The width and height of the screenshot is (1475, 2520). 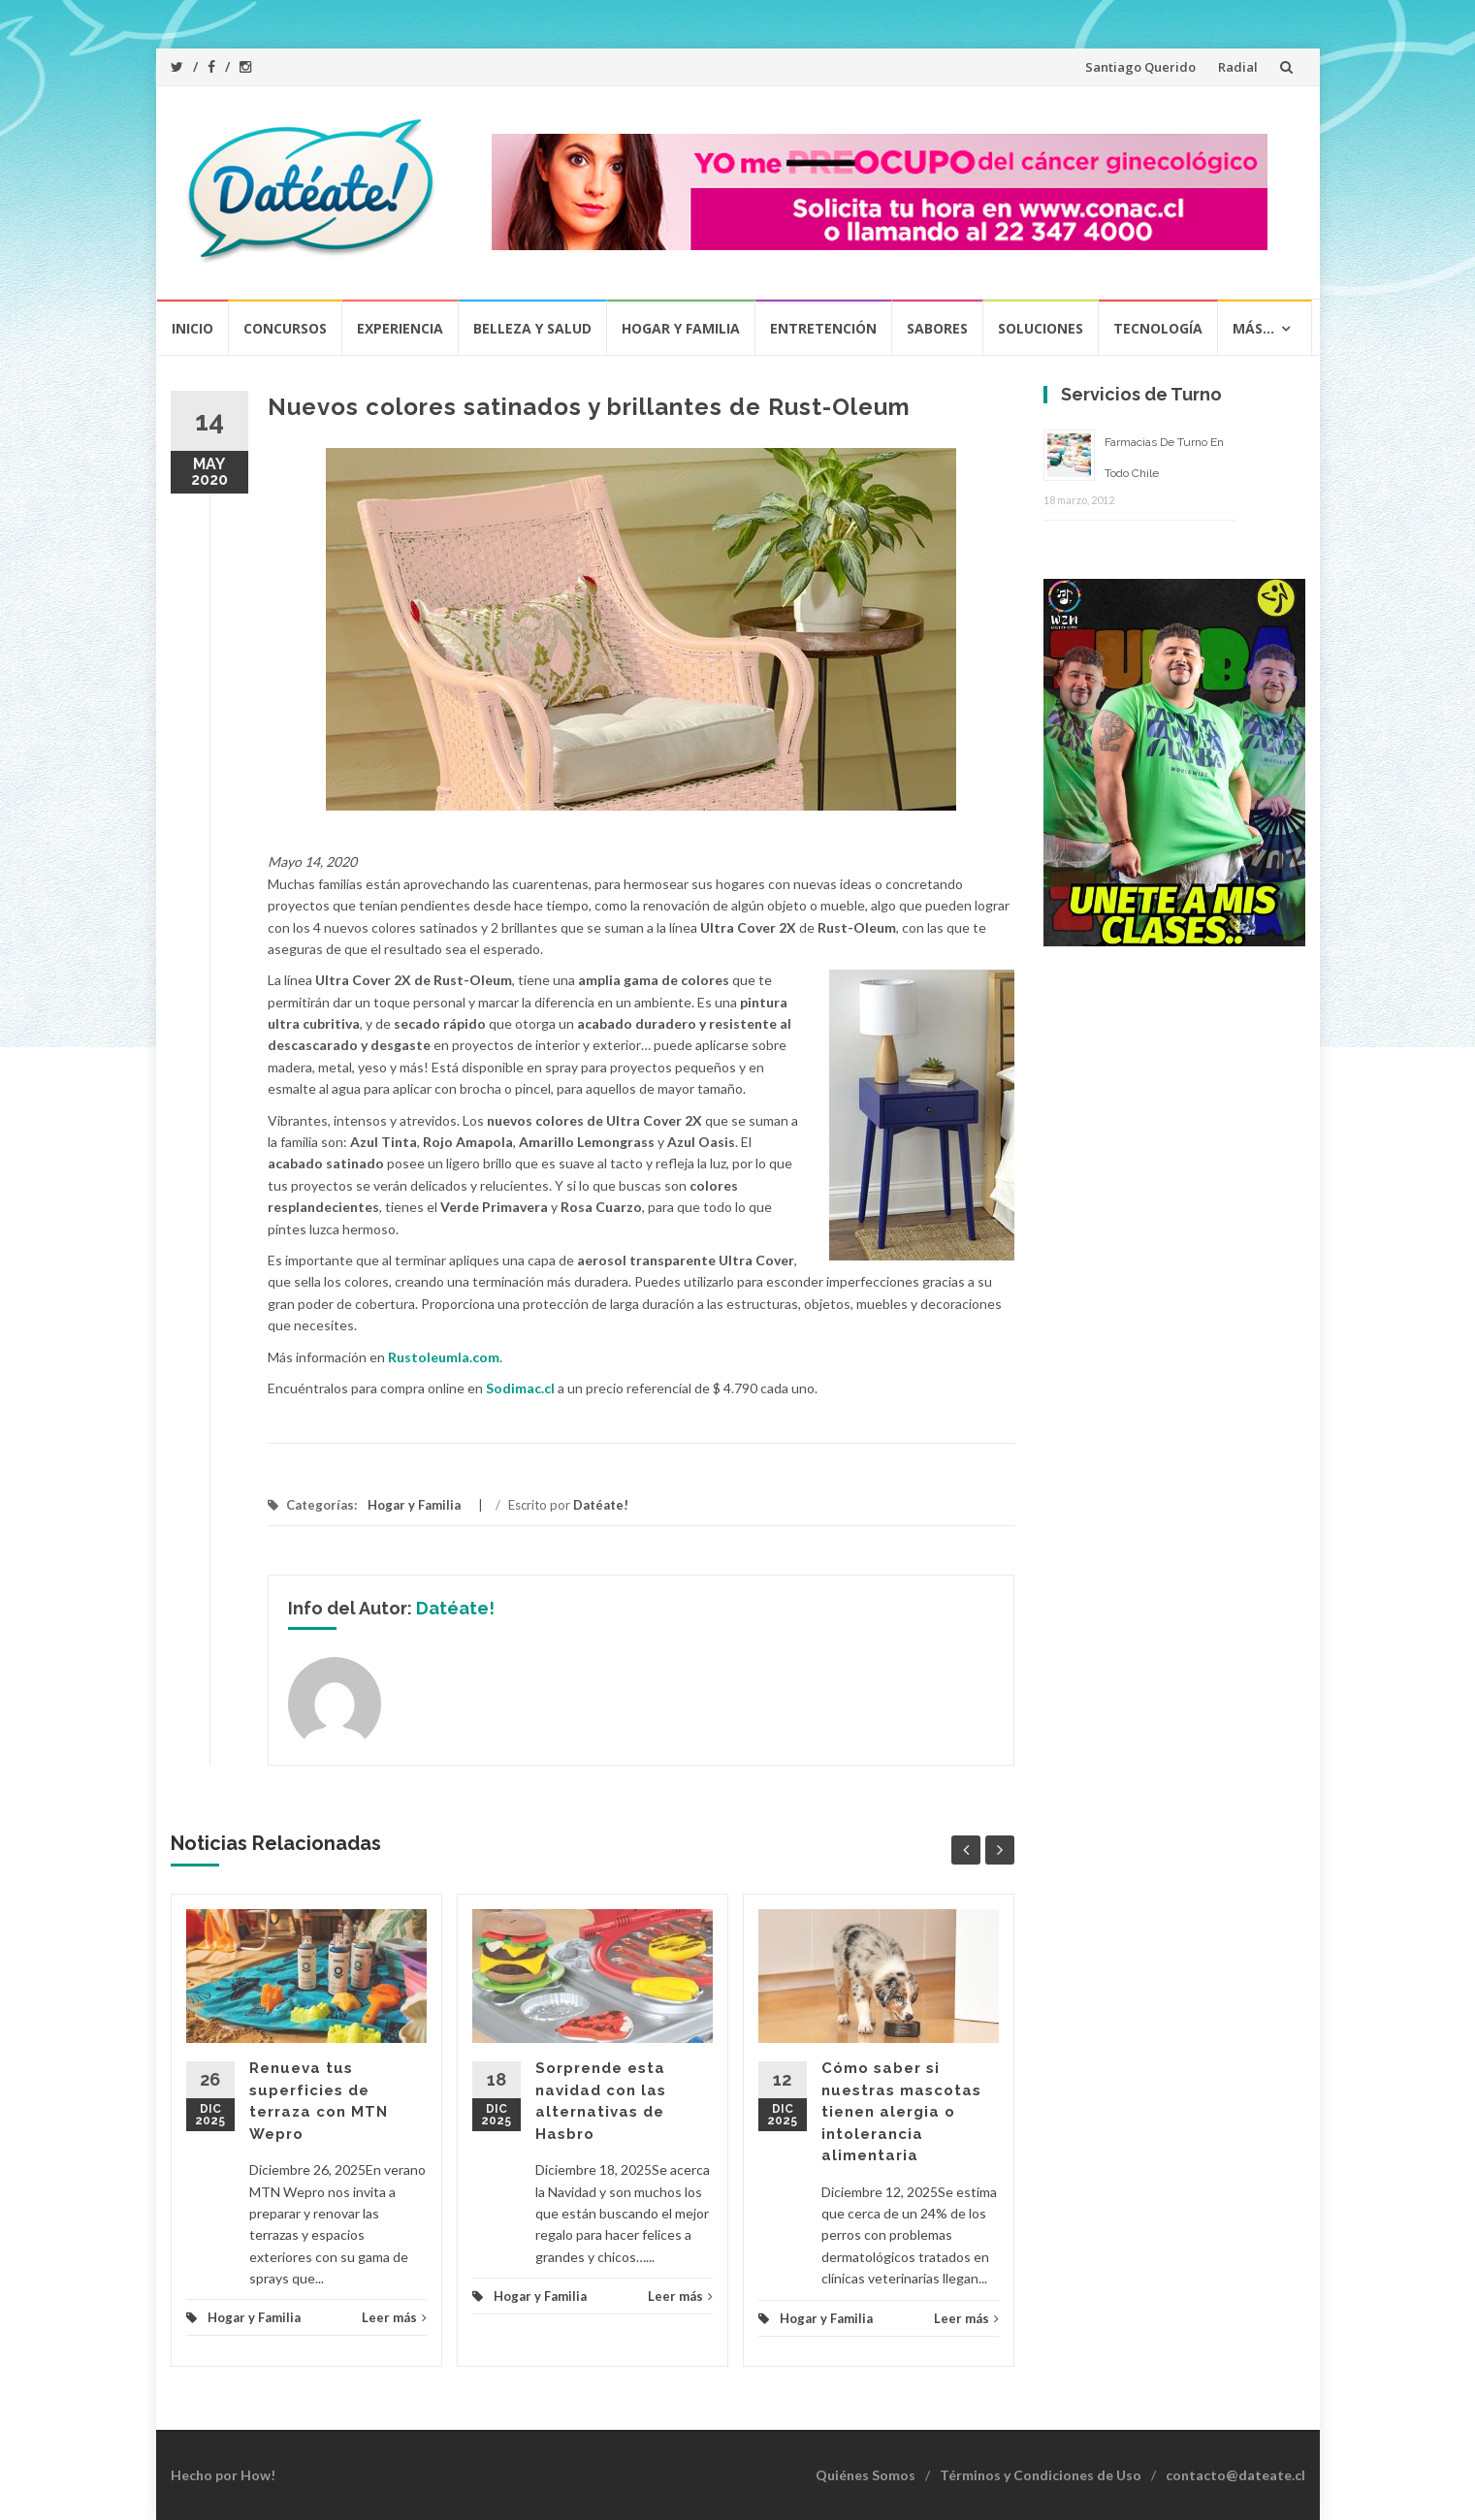 What do you see at coordinates (865, 2475) in the screenshot?
I see `Quiénes Somos` at bounding box center [865, 2475].